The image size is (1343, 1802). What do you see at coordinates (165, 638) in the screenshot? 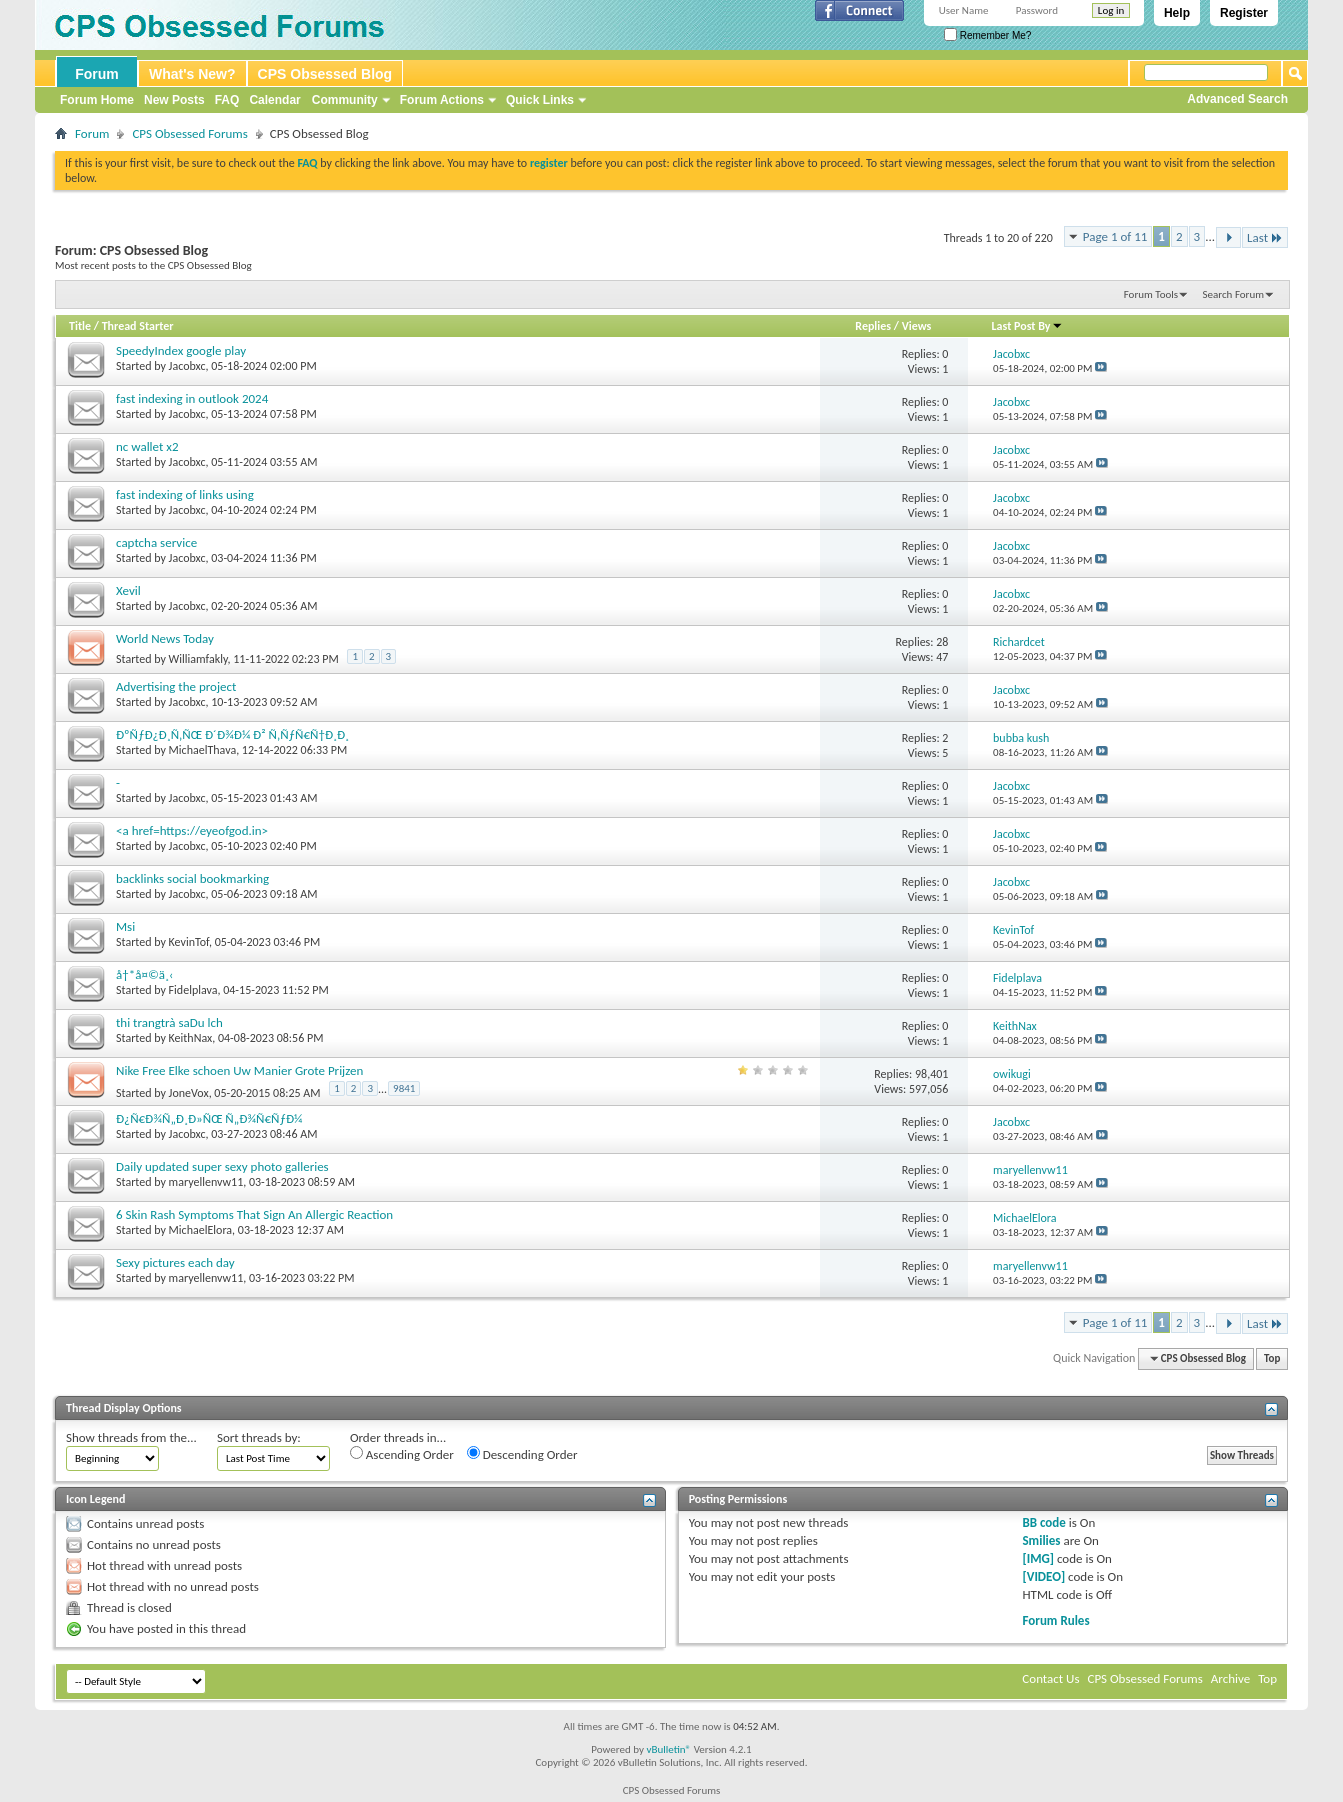
I see `World News Today` at bounding box center [165, 638].